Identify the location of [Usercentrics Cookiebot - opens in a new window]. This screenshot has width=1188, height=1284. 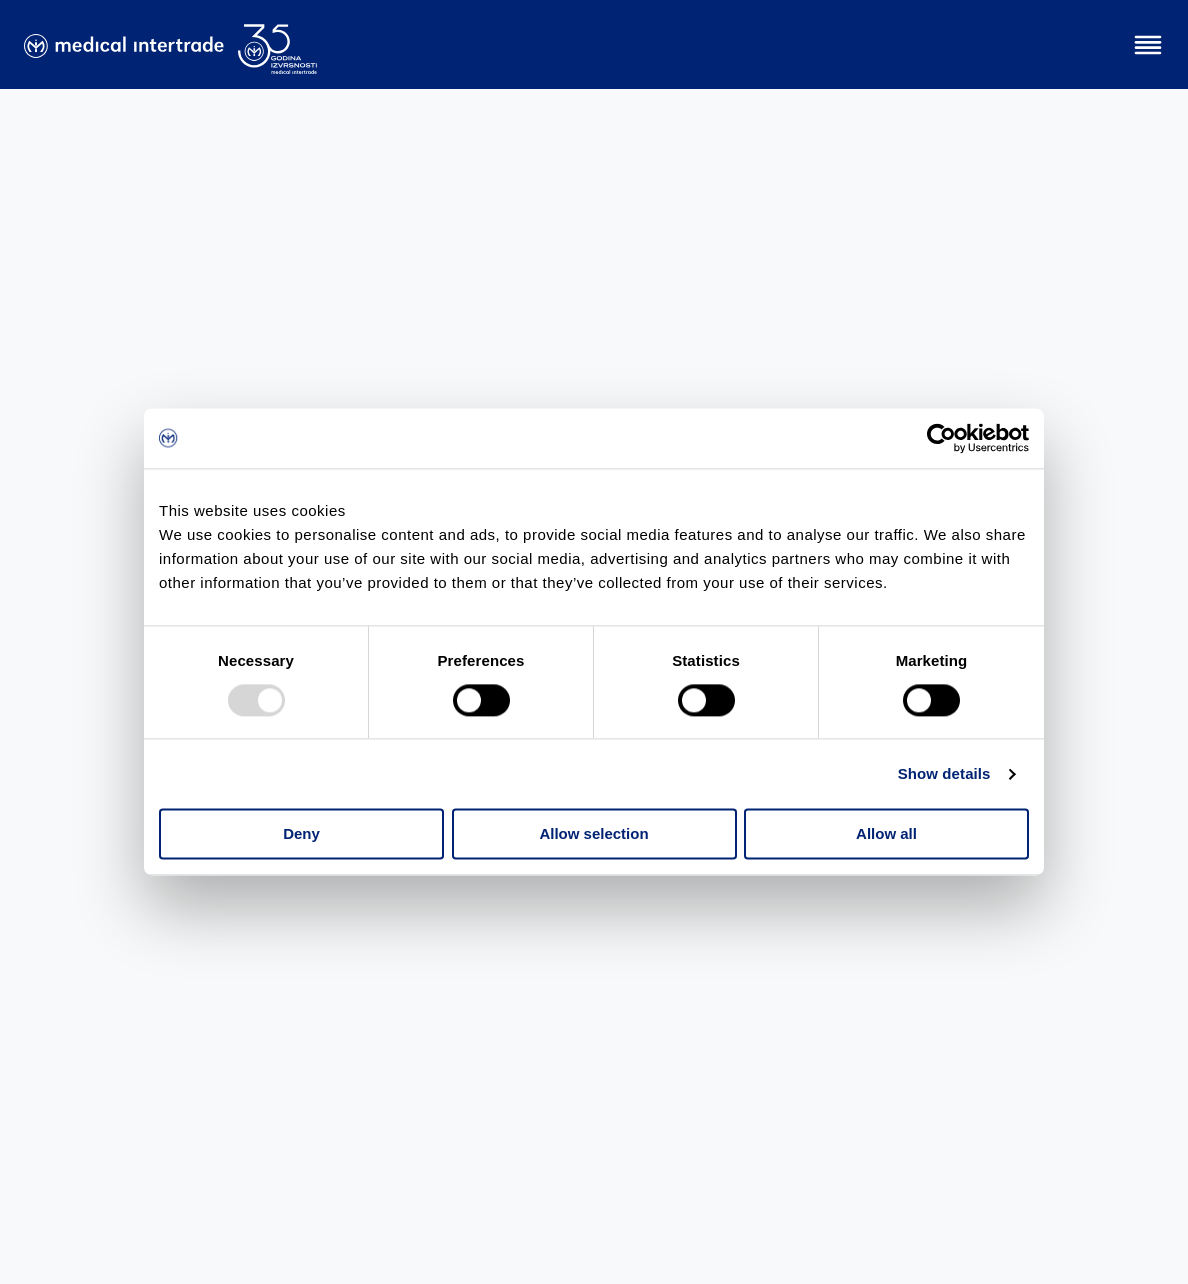
(941, 438).